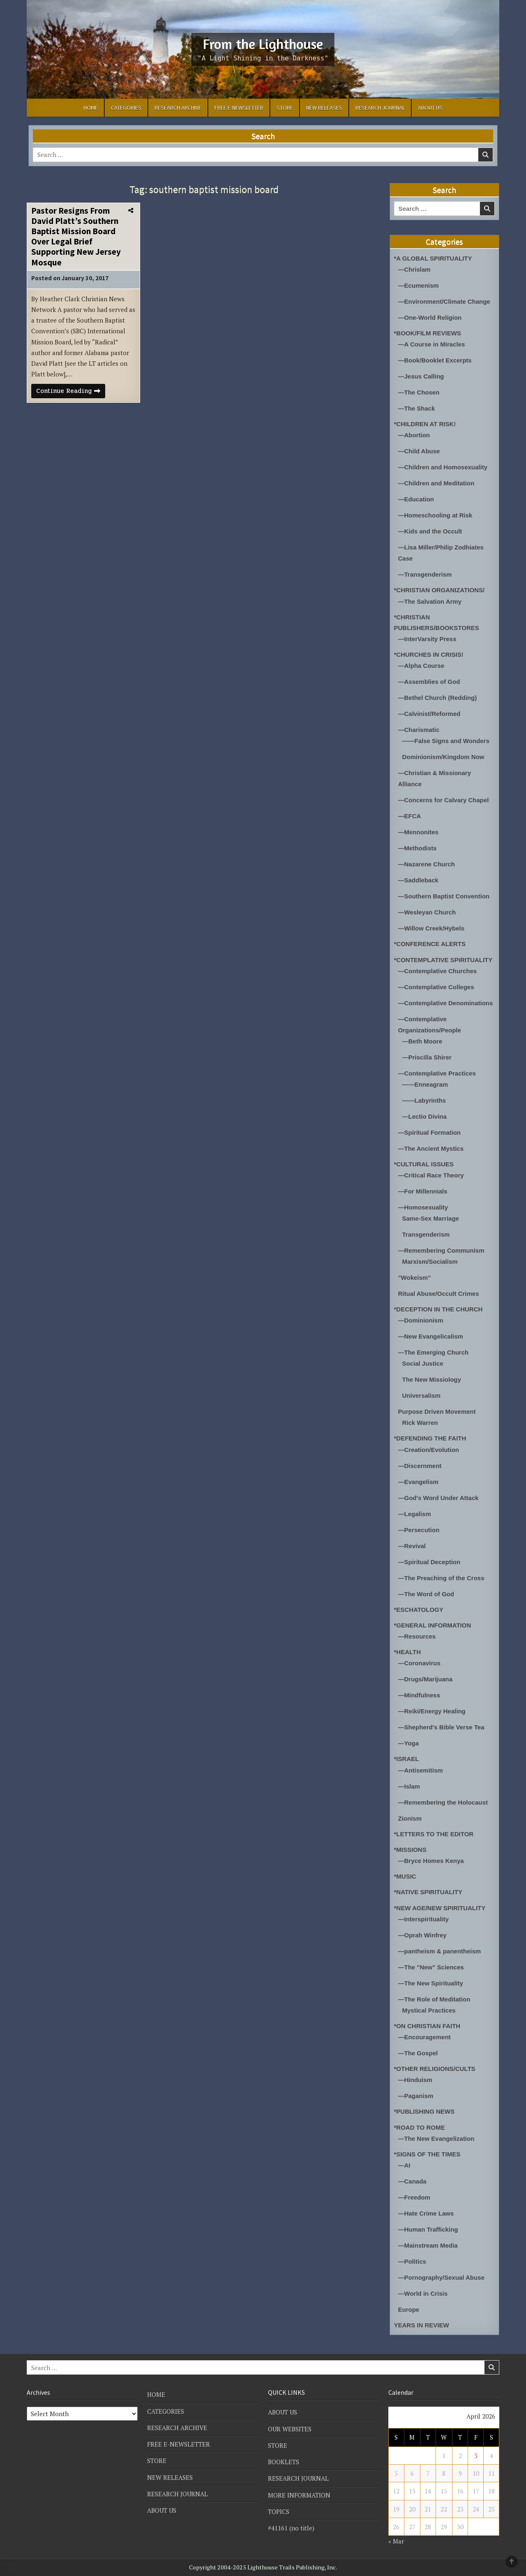 This screenshot has height=2576, width=526. Describe the element at coordinates (427, 638) in the screenshot. I see `—InterVarsity Press` at that location.